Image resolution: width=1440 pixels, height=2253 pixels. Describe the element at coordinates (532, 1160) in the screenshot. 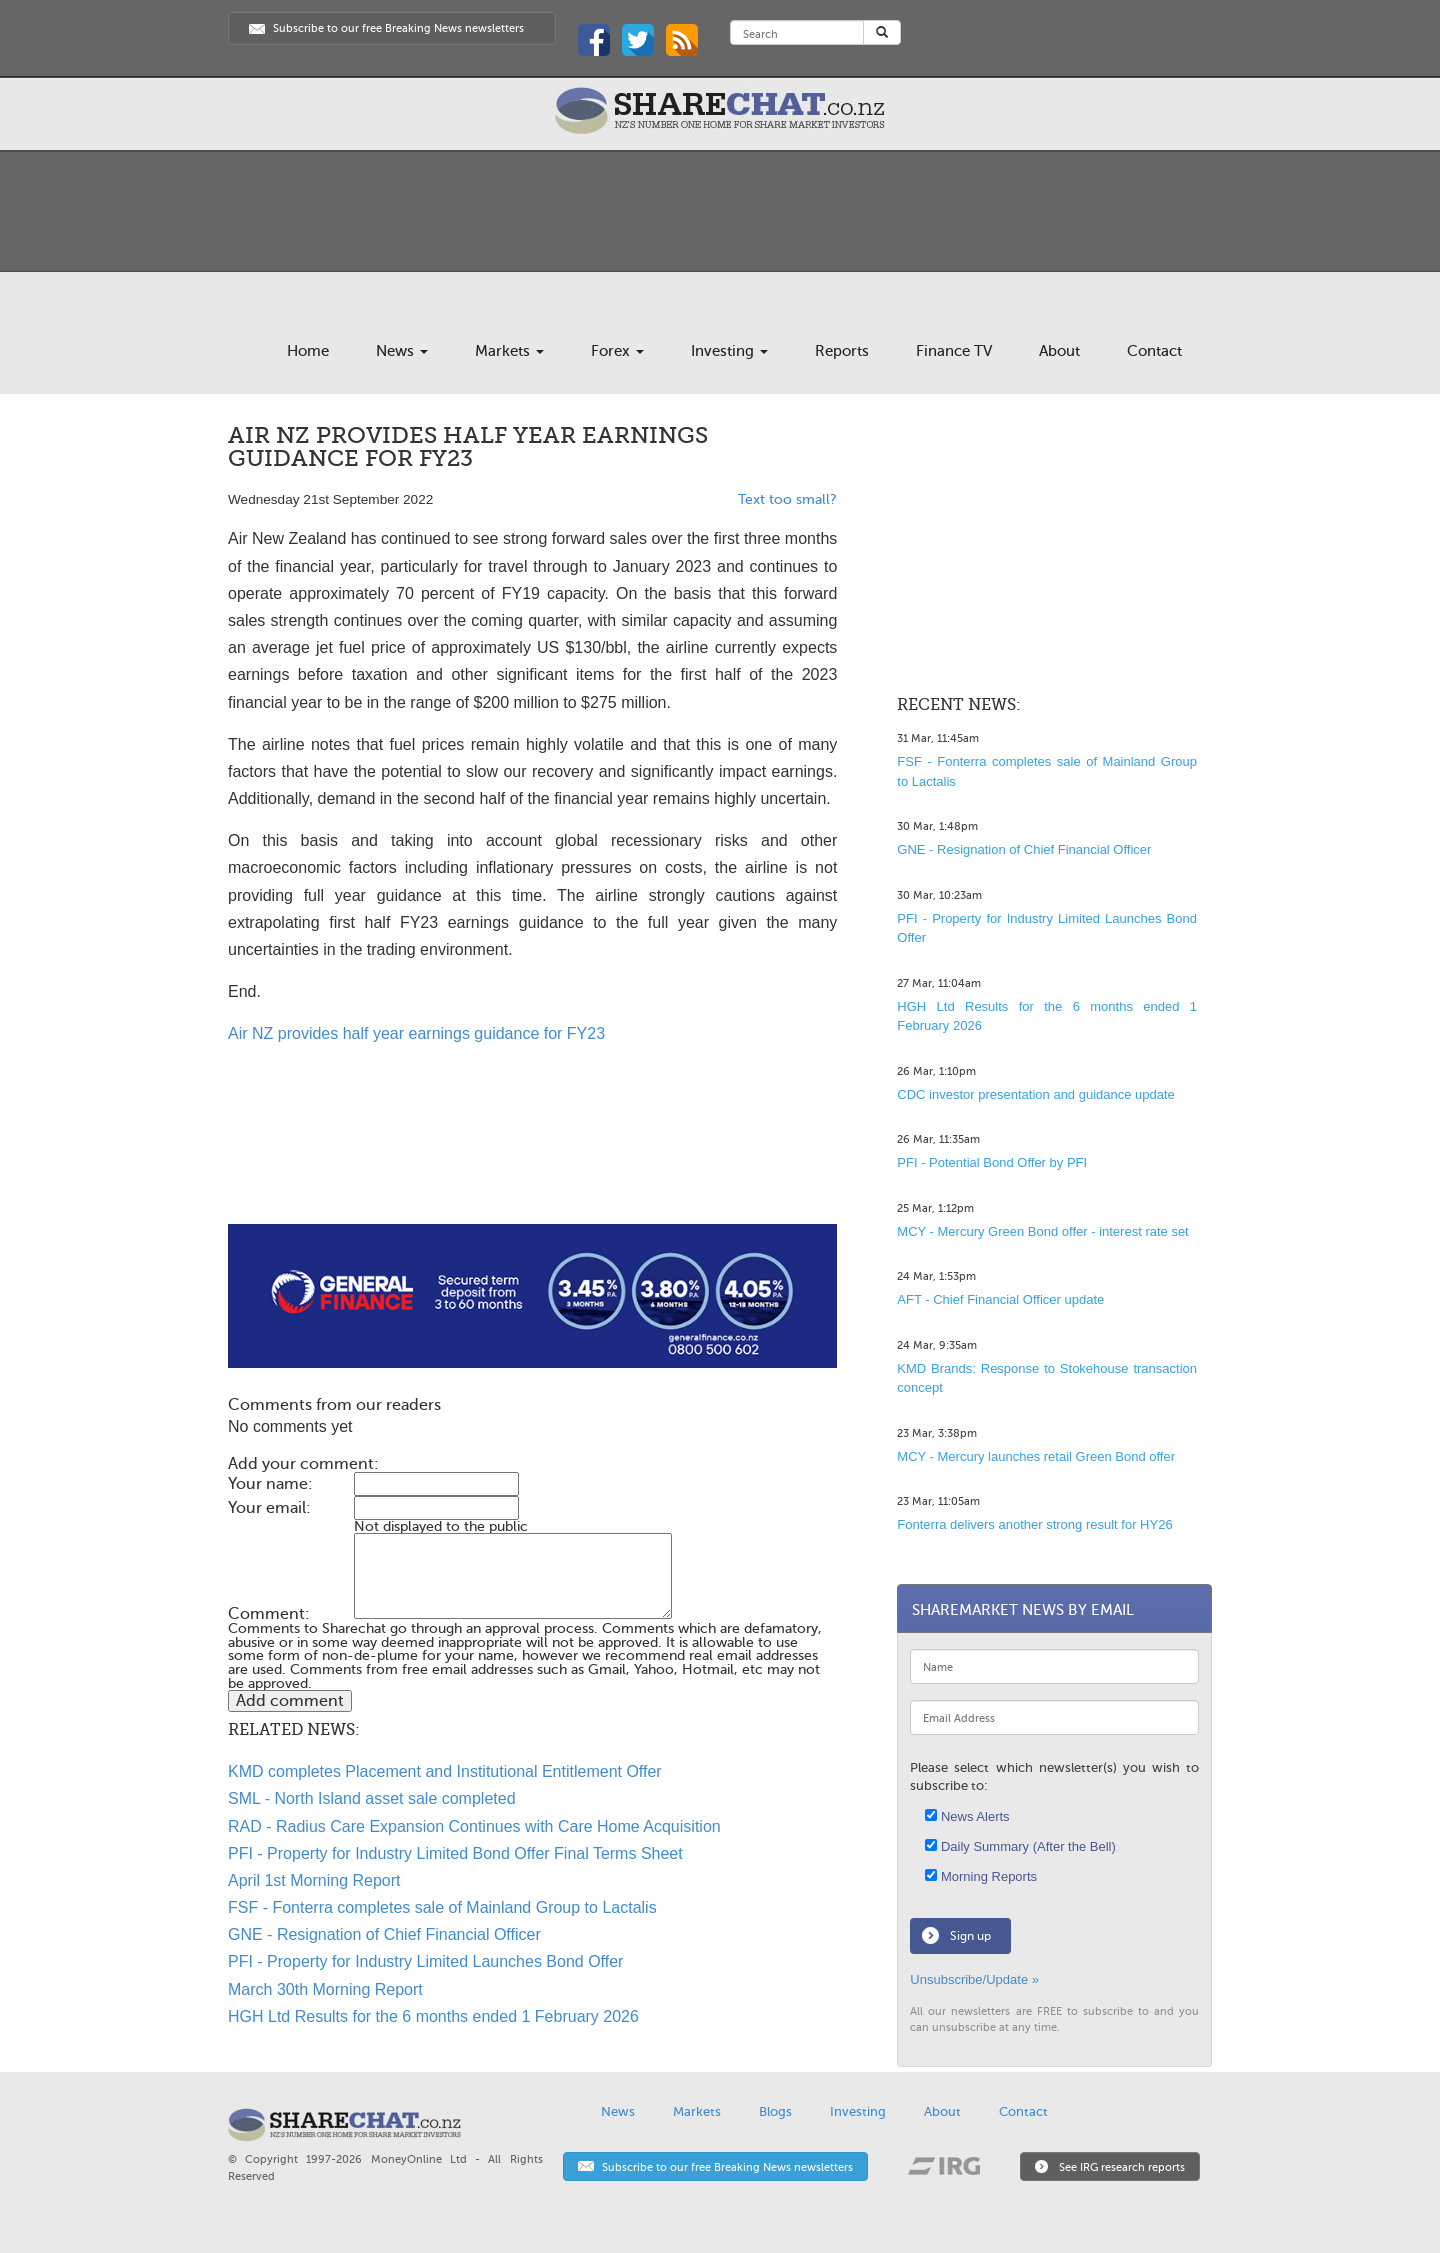

I see `[Advertisement]` at that location.